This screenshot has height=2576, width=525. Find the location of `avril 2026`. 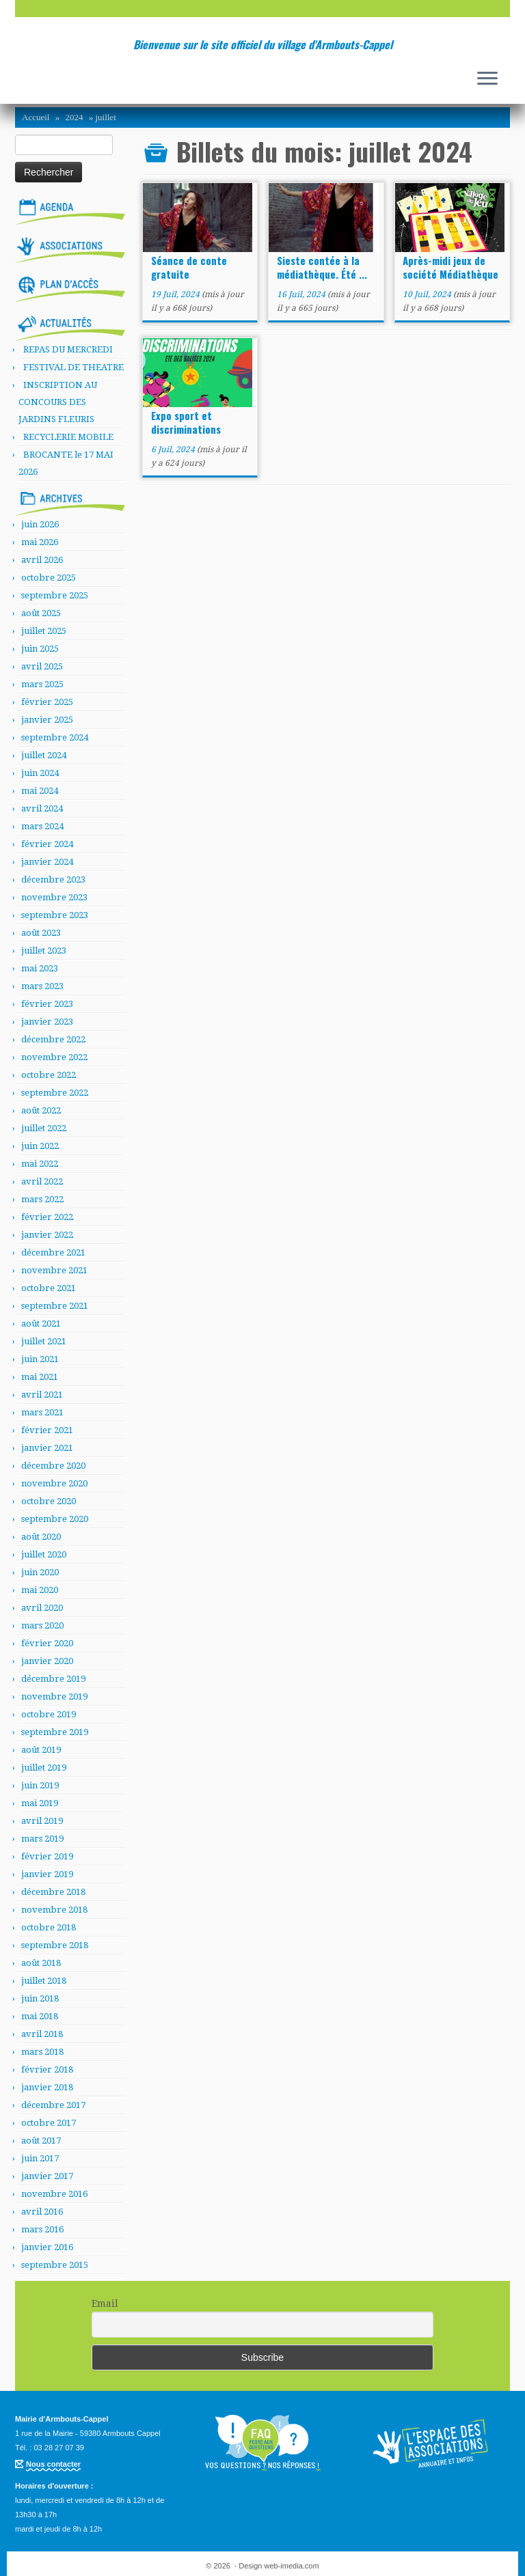

avril 2026 is located at coordinates (42, 560).